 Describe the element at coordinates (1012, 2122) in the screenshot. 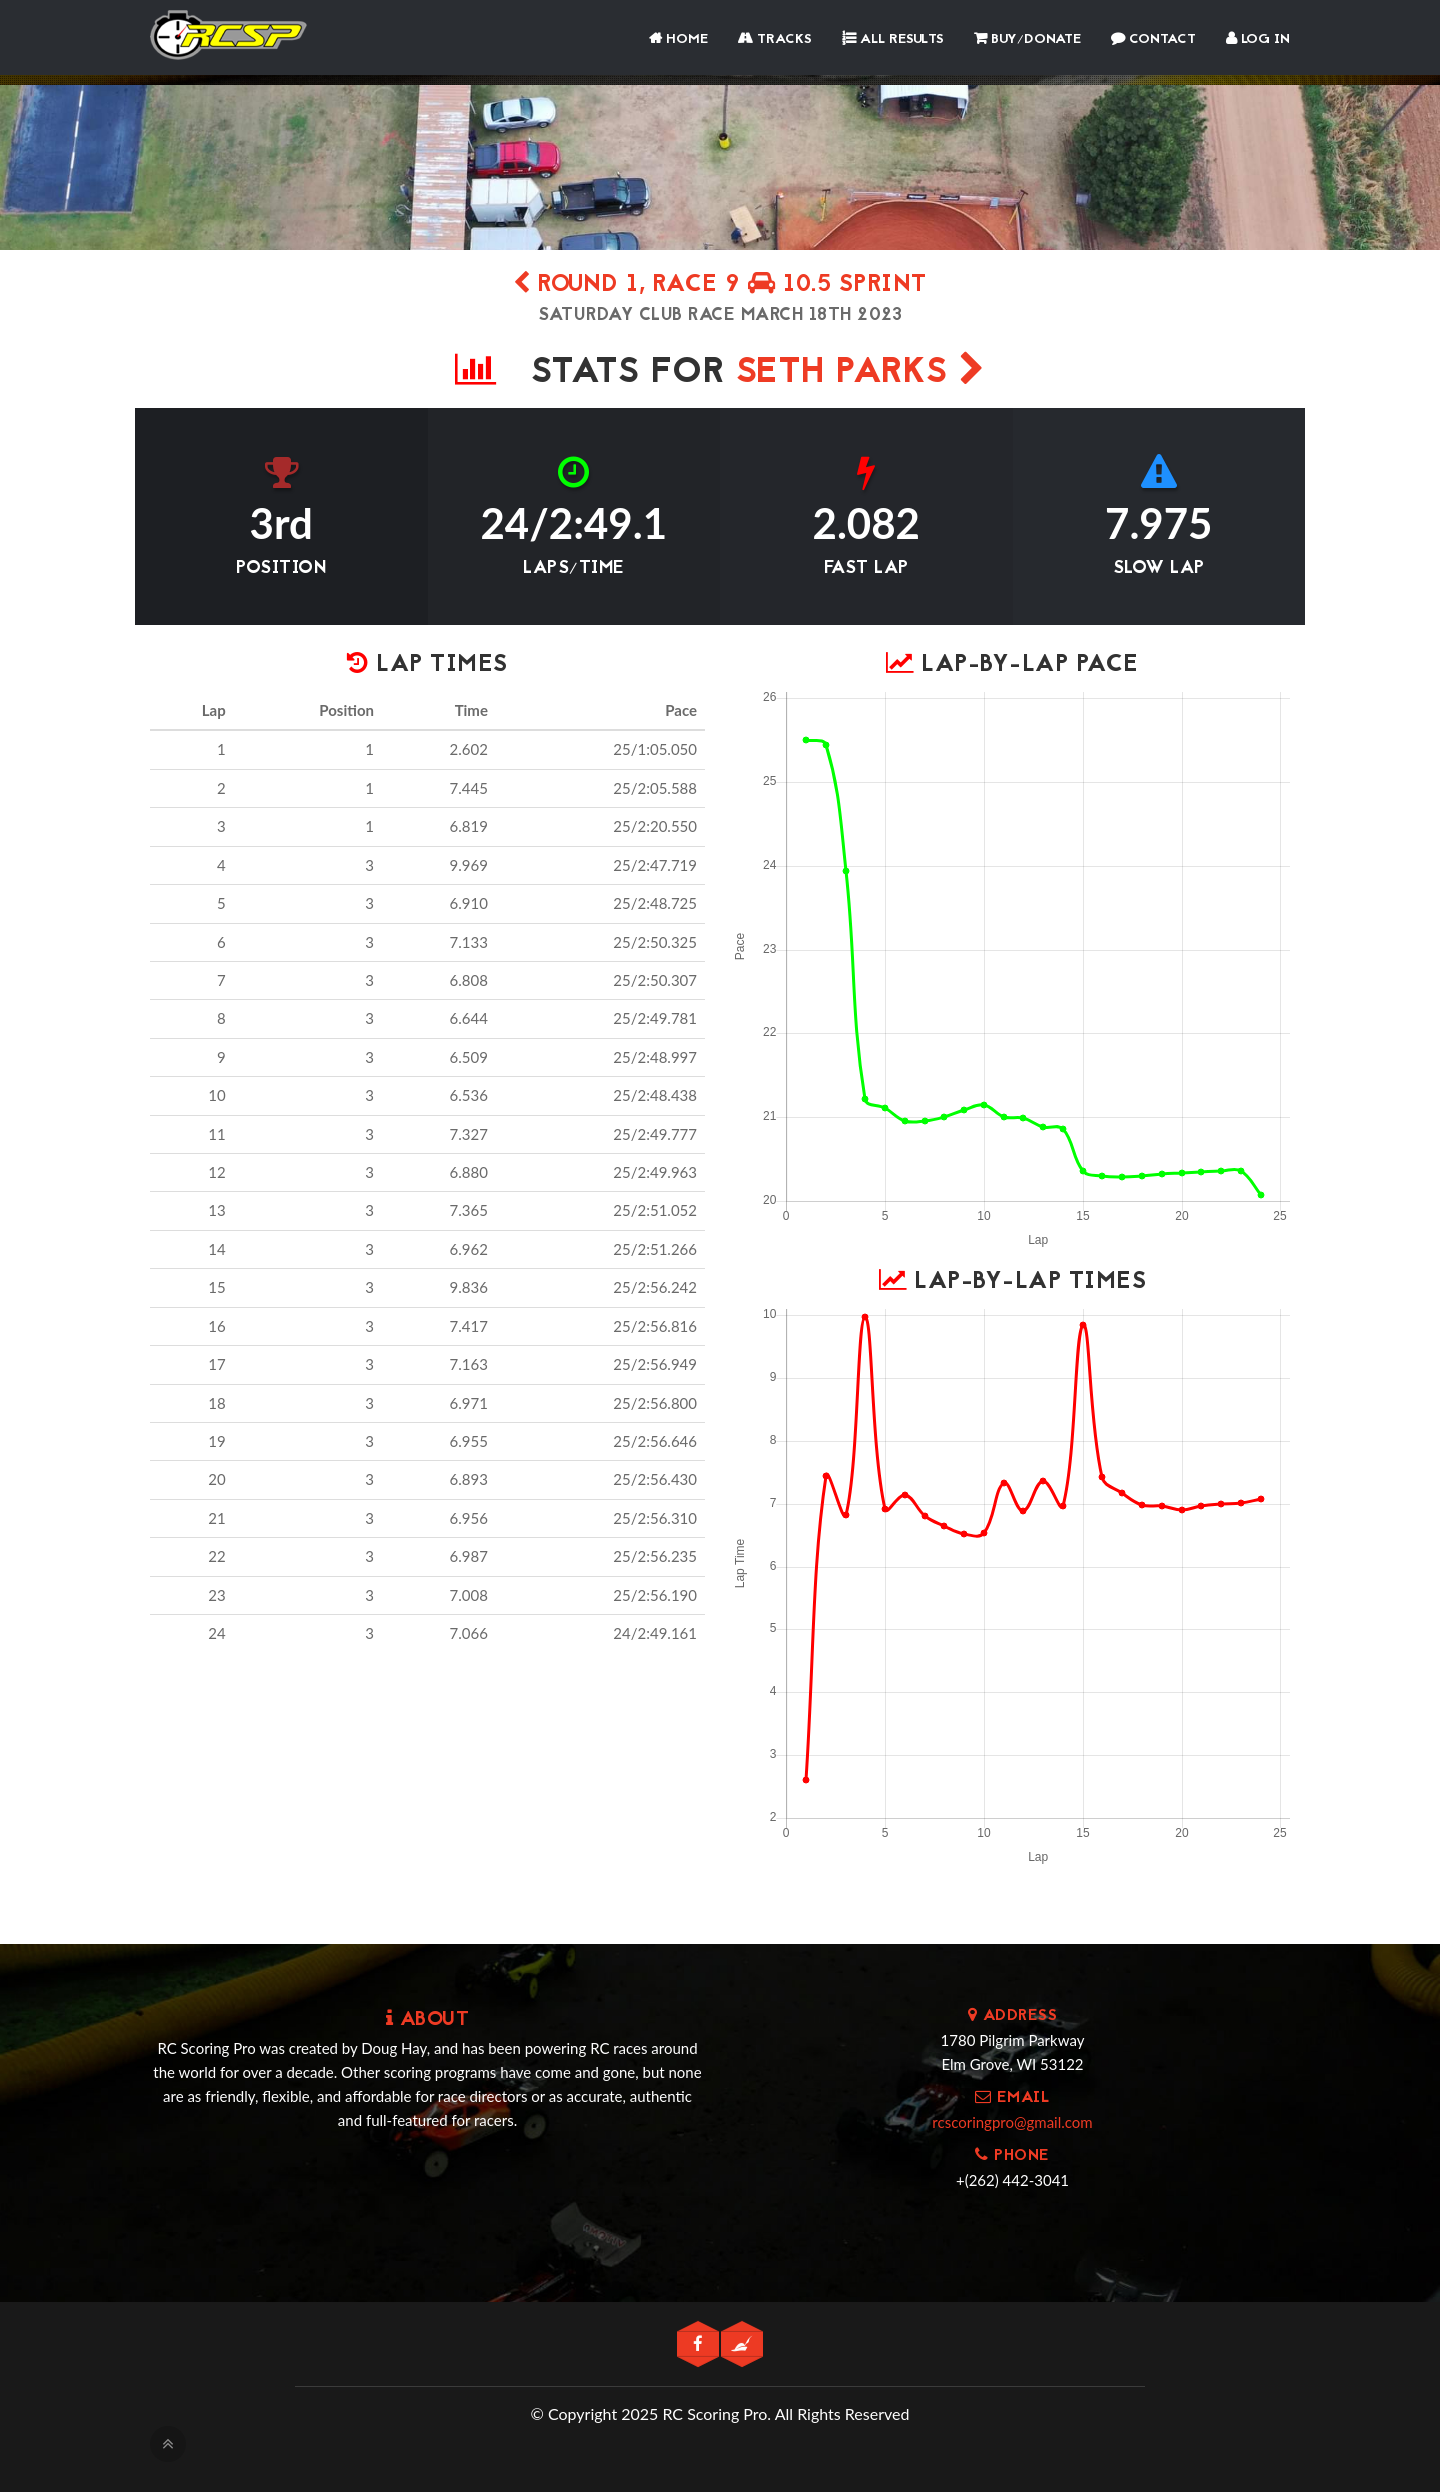

I see `rcscoringpro@gmail.com` at that location.